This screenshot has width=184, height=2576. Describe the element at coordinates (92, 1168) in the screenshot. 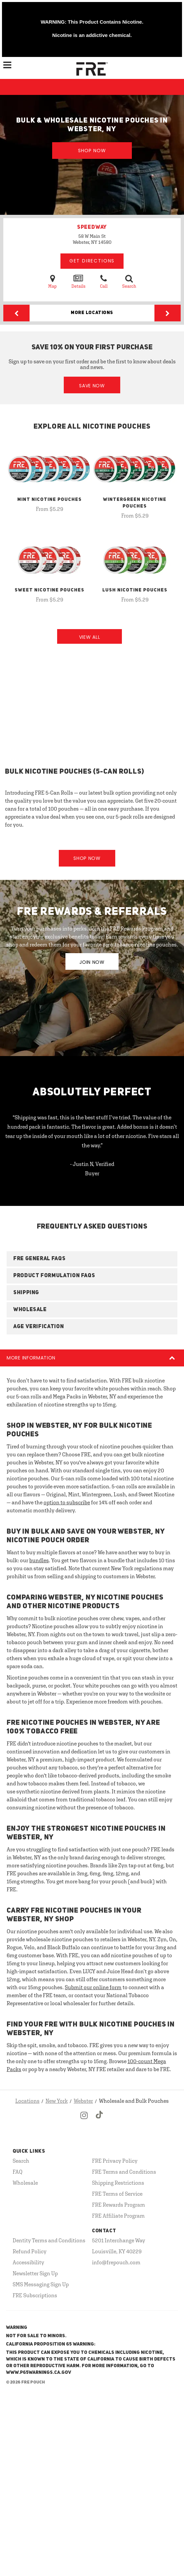

I see `- Justin N, Verified Buyer` at that location.